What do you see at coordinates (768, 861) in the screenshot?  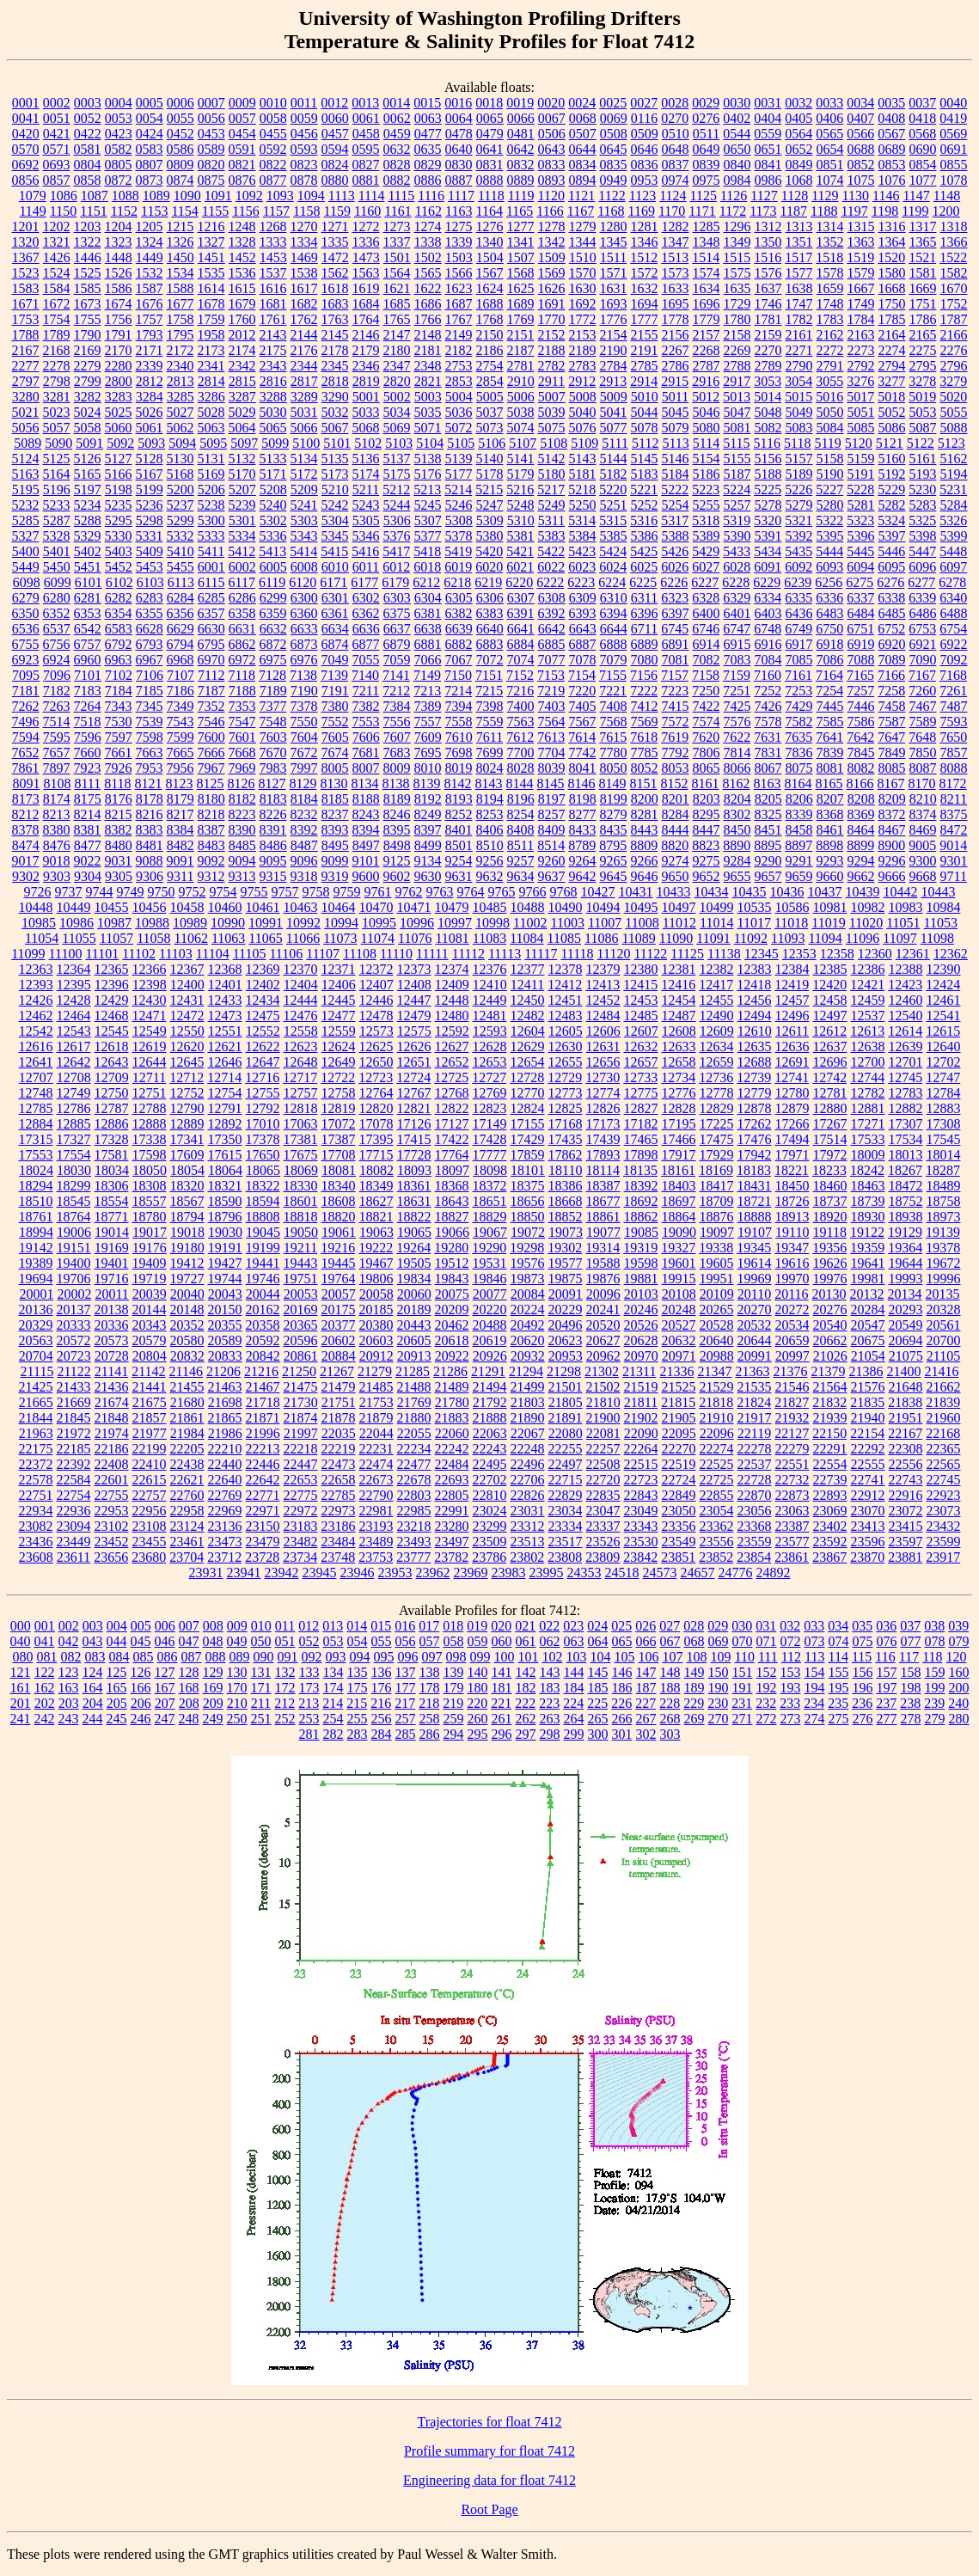 I see `9290` at bounding box center [768, 861].